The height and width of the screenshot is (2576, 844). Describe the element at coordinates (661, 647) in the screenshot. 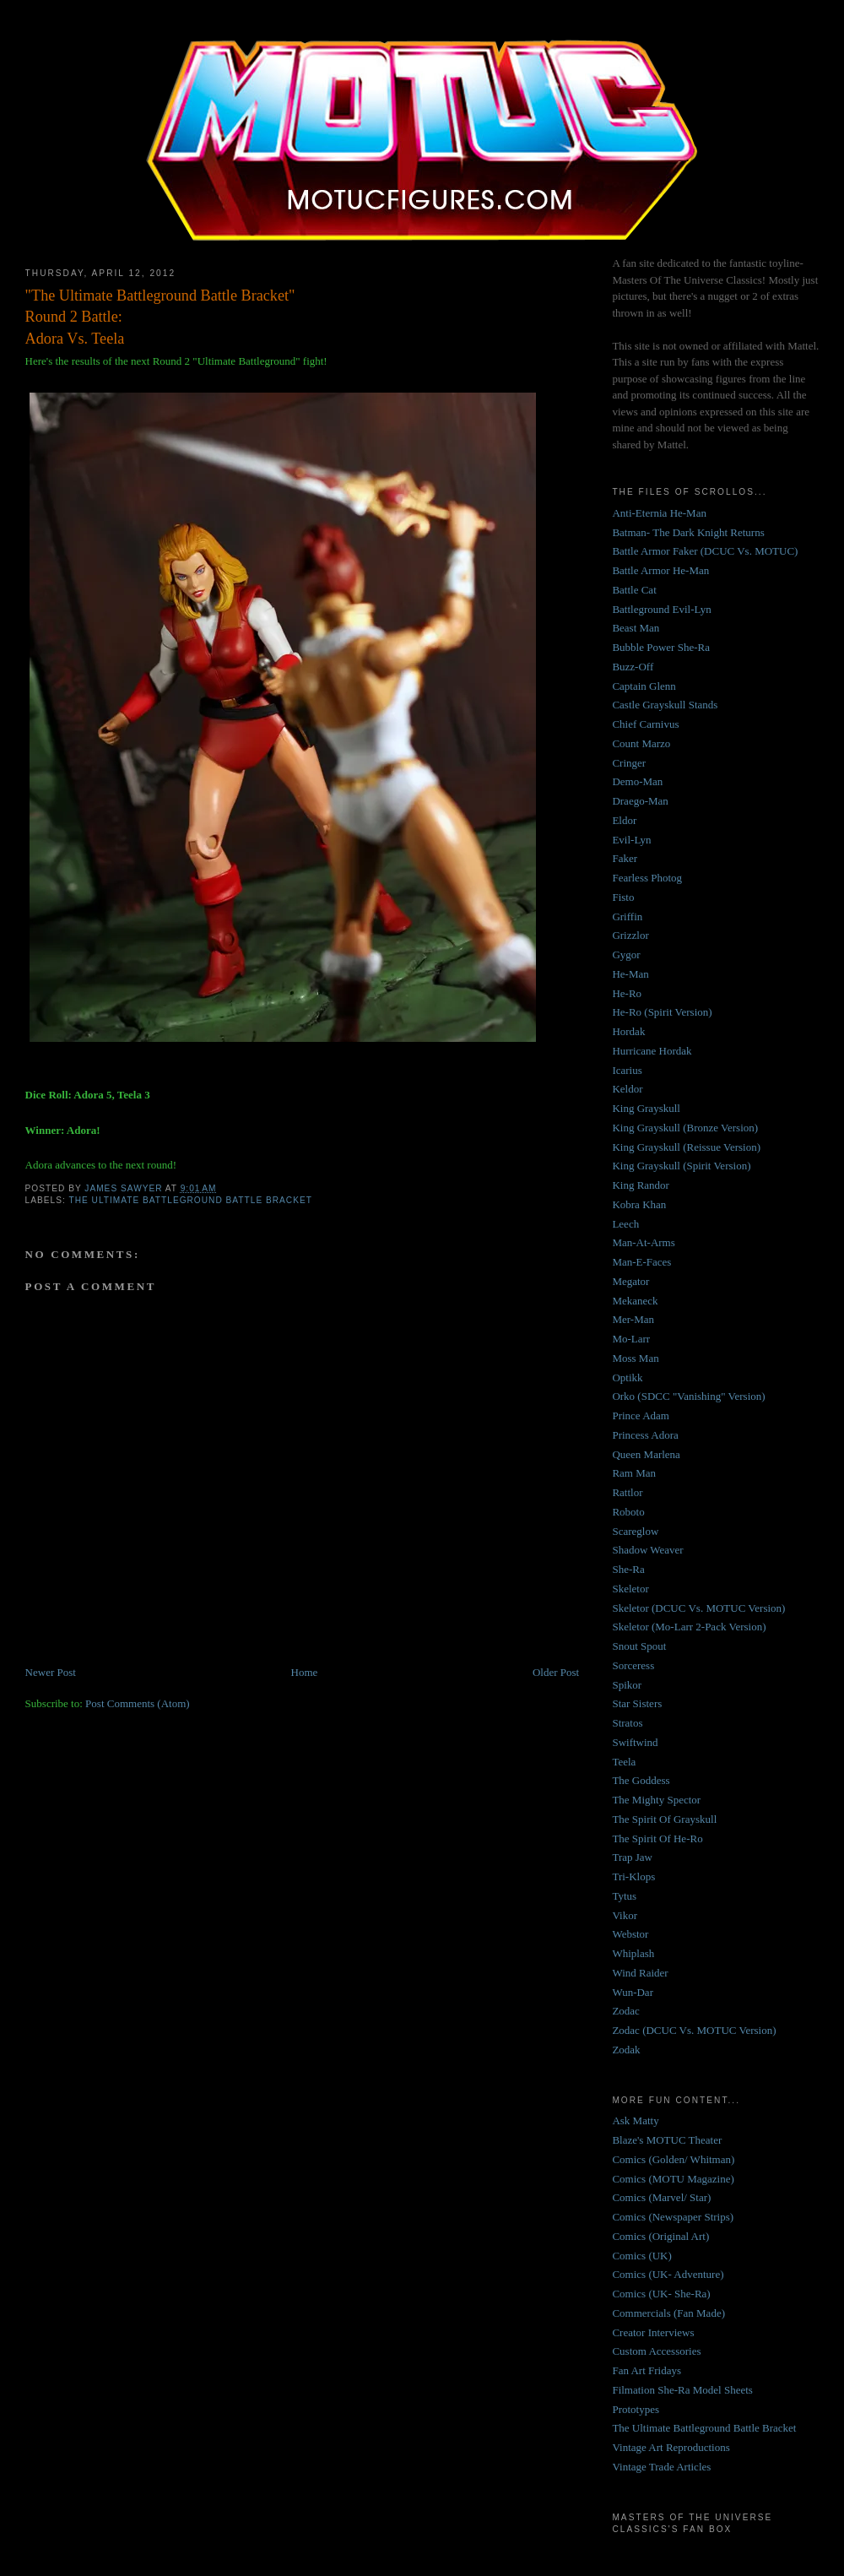

I see `Bubble Power She-Ra` at that location.